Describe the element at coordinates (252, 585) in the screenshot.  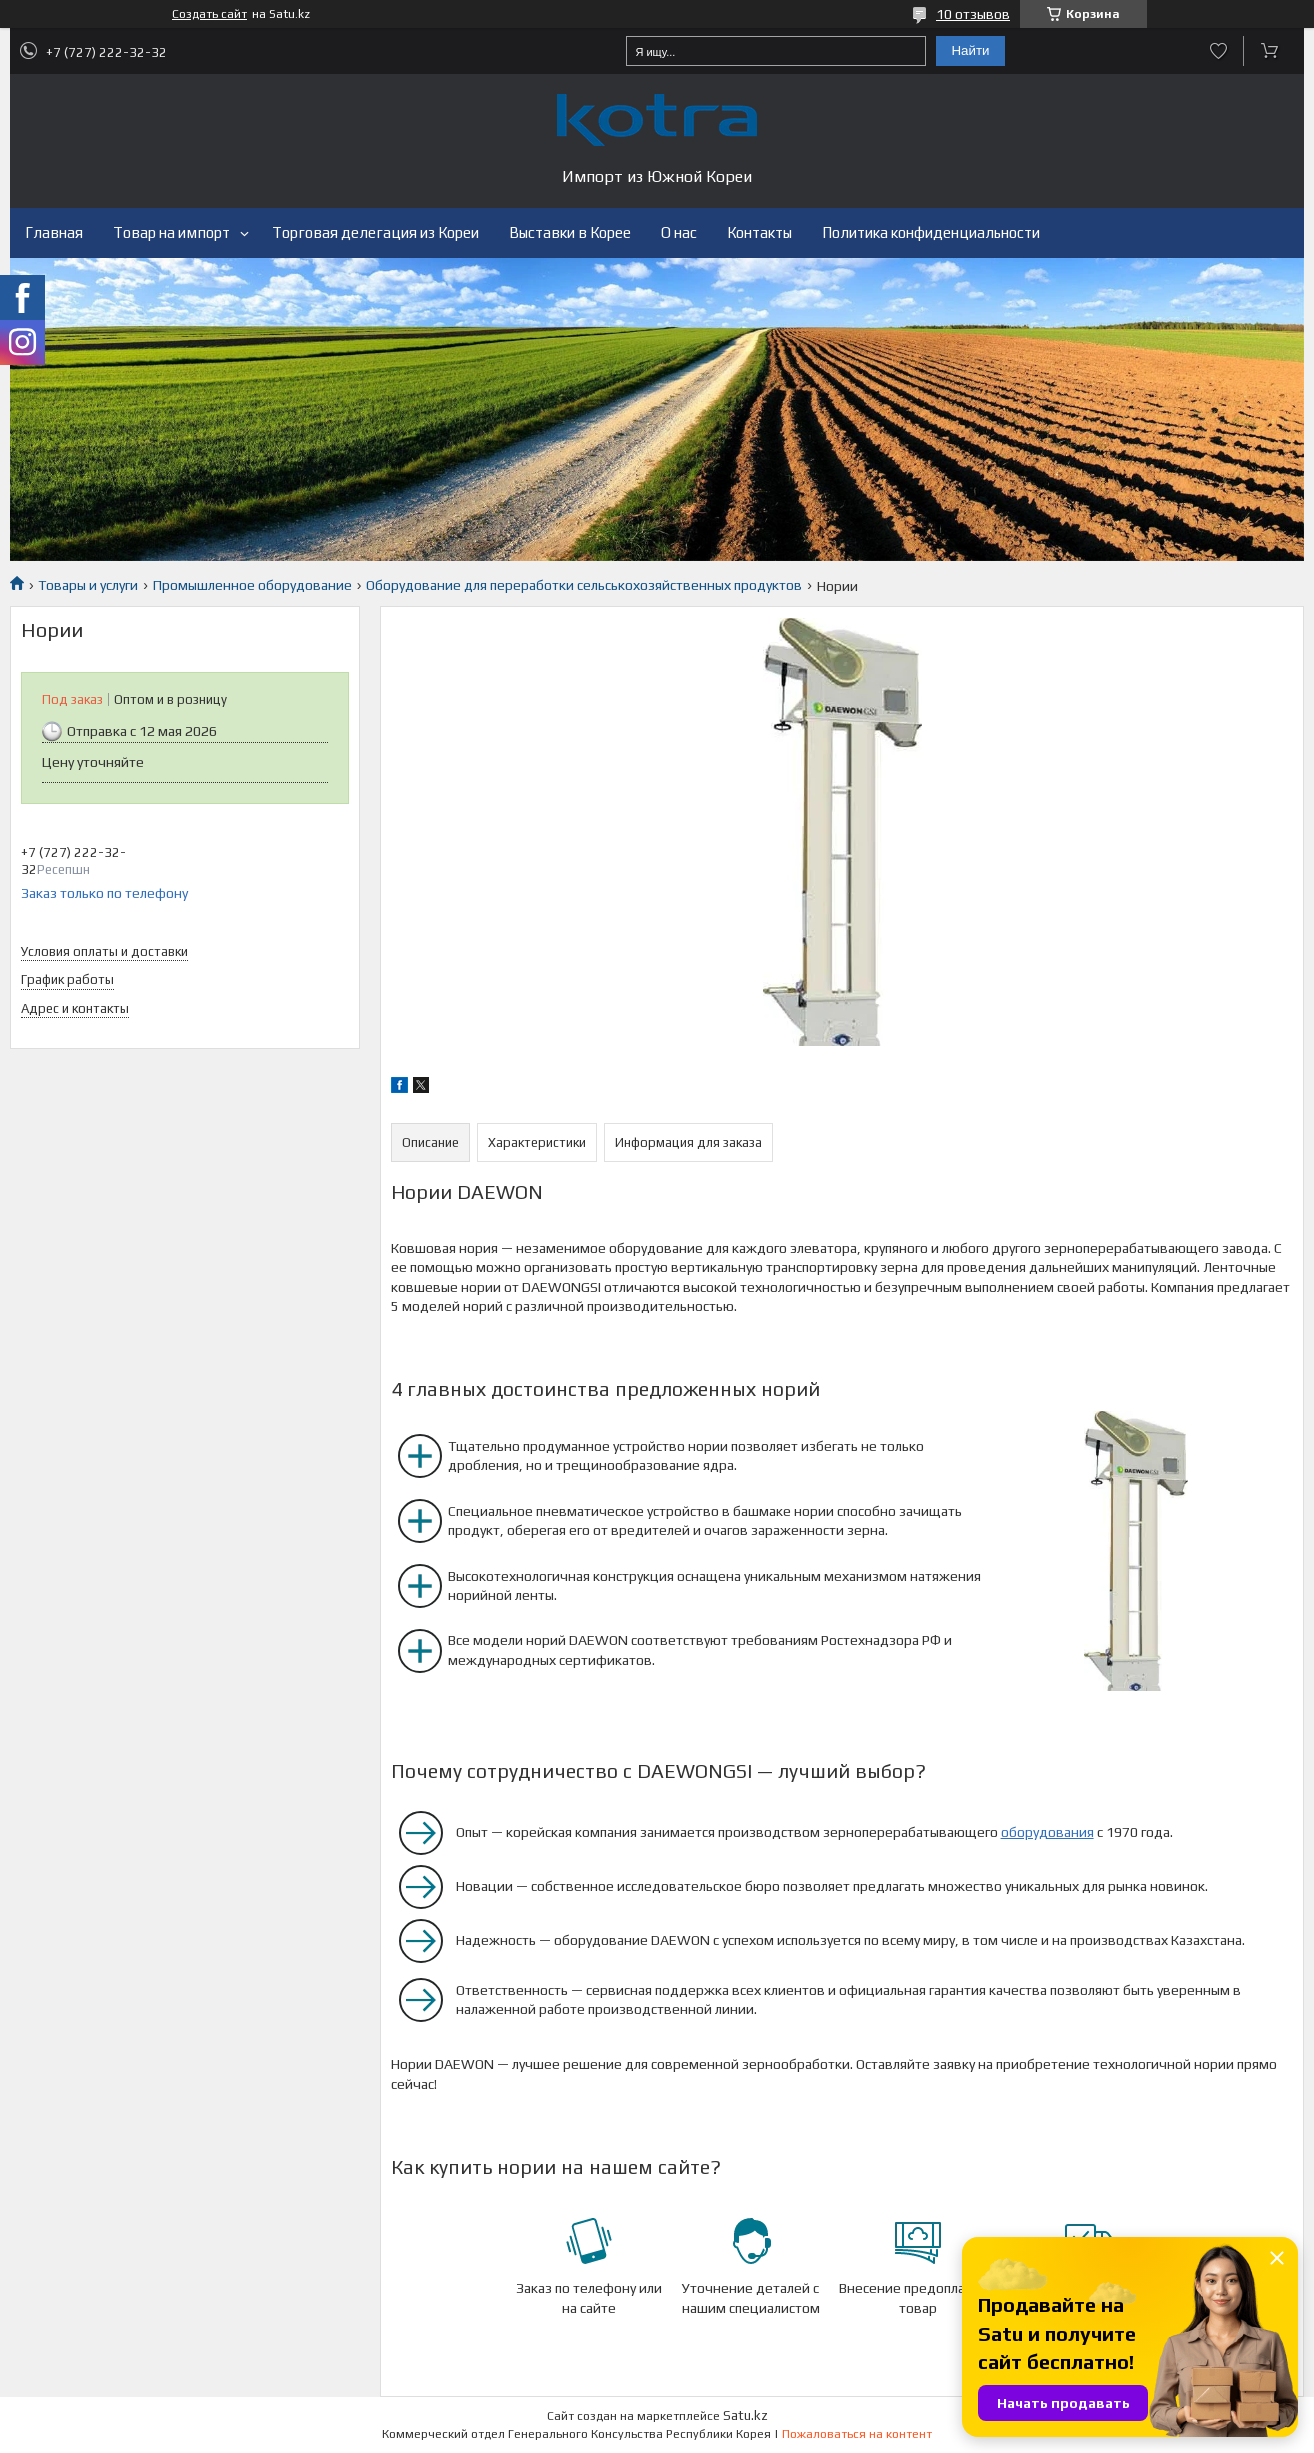
I see `Промышленное оборудование` at that location.